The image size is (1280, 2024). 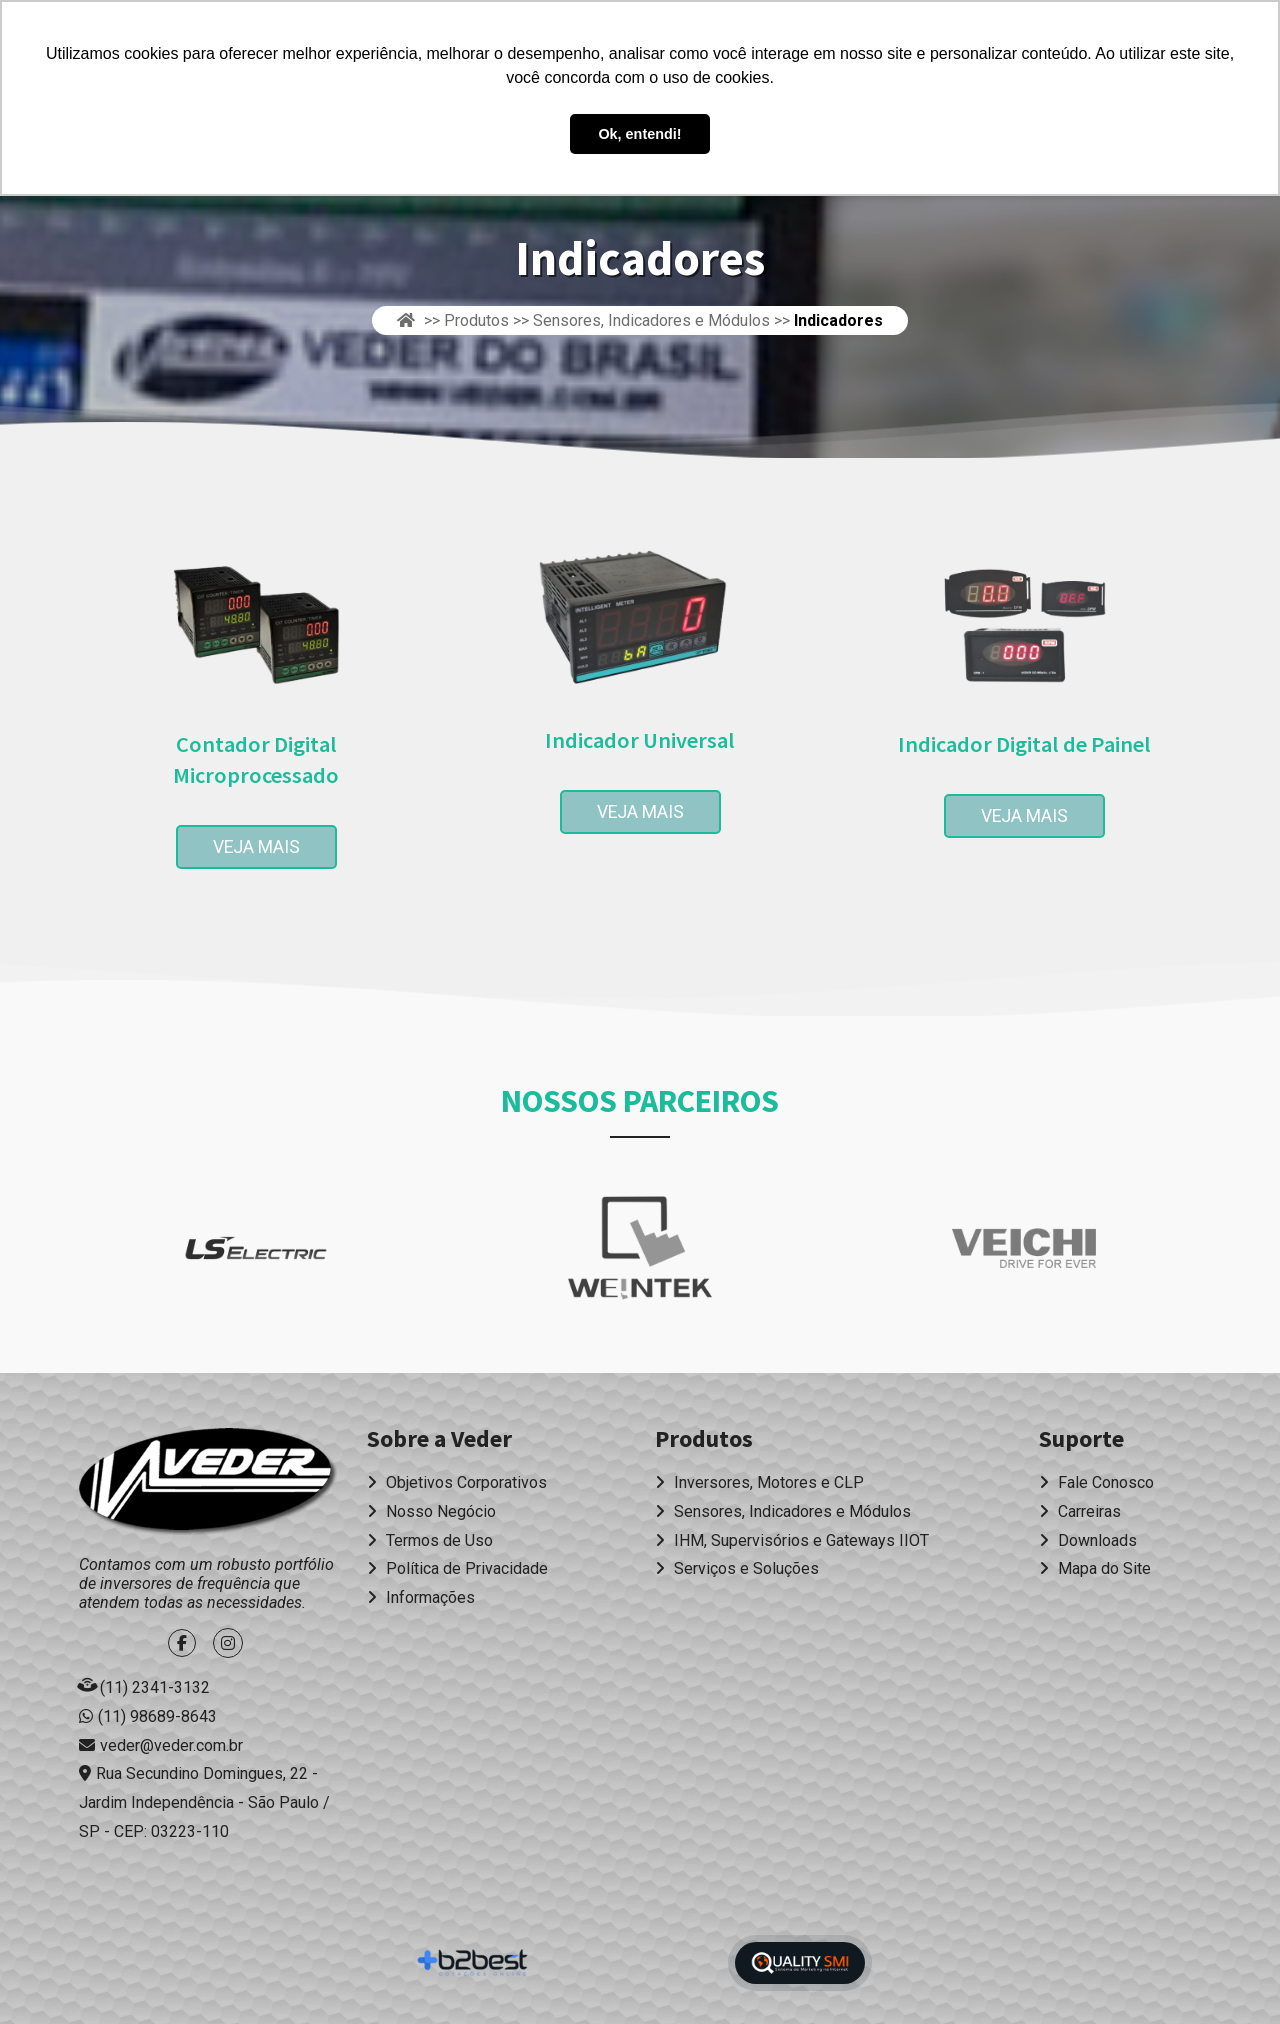 I want to click on Inversores, Motores e CLP, so click(x=759, y=1482).